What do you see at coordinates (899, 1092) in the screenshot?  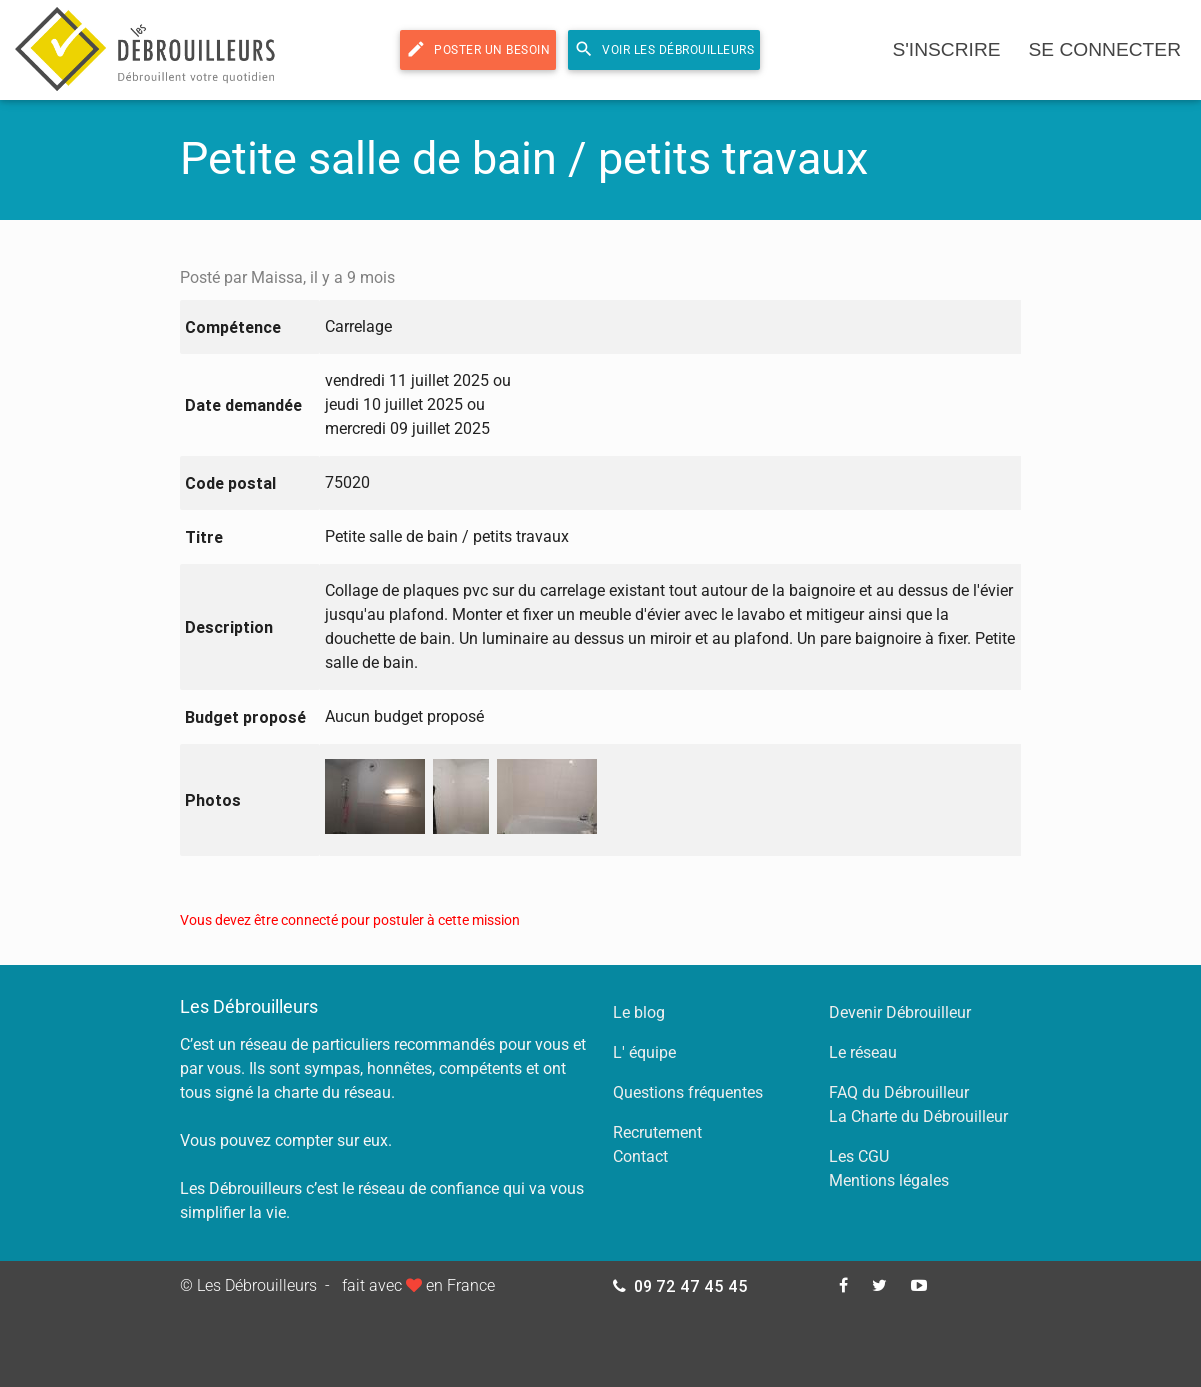 I see `FAQ du Débrouilleur` at bounding box center [899, 1092].